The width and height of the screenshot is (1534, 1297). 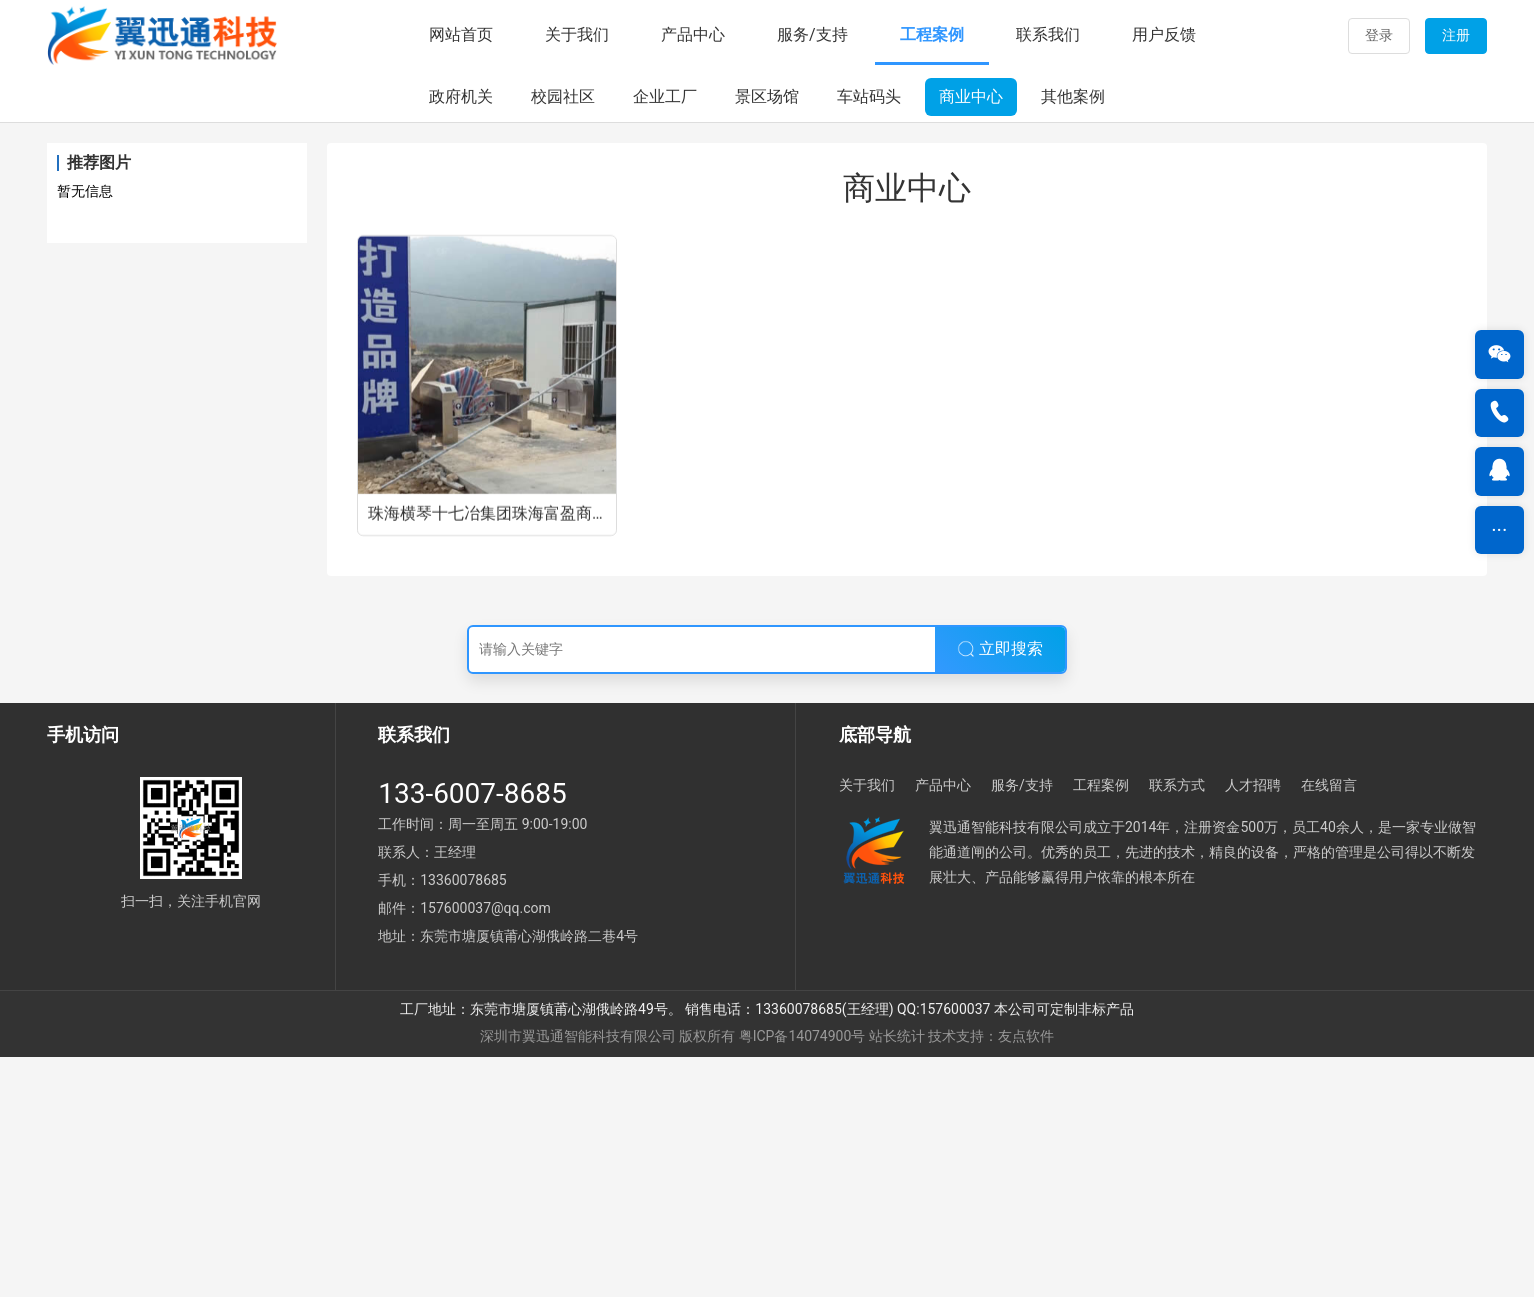 What do you see at coordinates (1026, 1276) in the screenshot?
I see `友点软件` at bounding box center [1026, 1276].